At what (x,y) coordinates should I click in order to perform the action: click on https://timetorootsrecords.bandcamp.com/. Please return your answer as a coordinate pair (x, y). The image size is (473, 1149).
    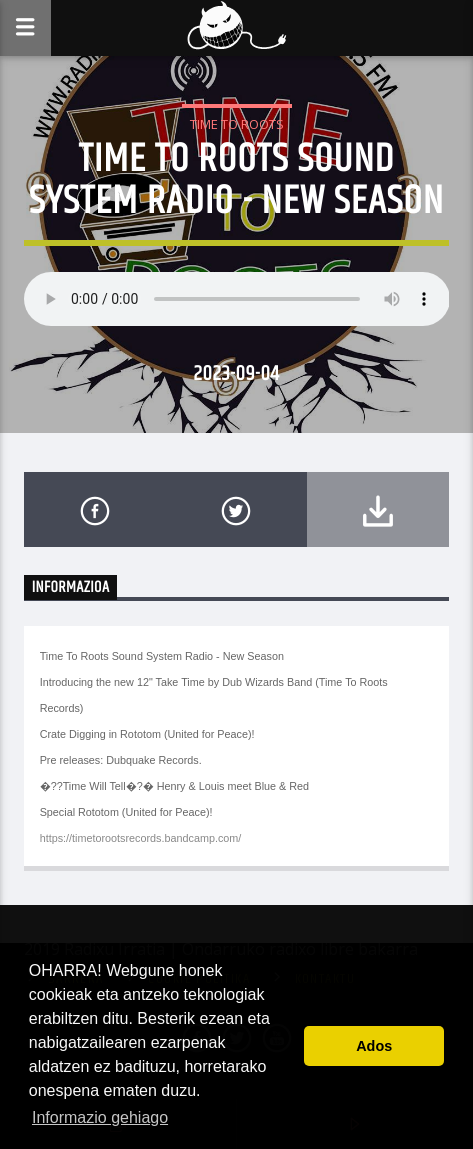
    Looking at the image, I should click on (141, 838).